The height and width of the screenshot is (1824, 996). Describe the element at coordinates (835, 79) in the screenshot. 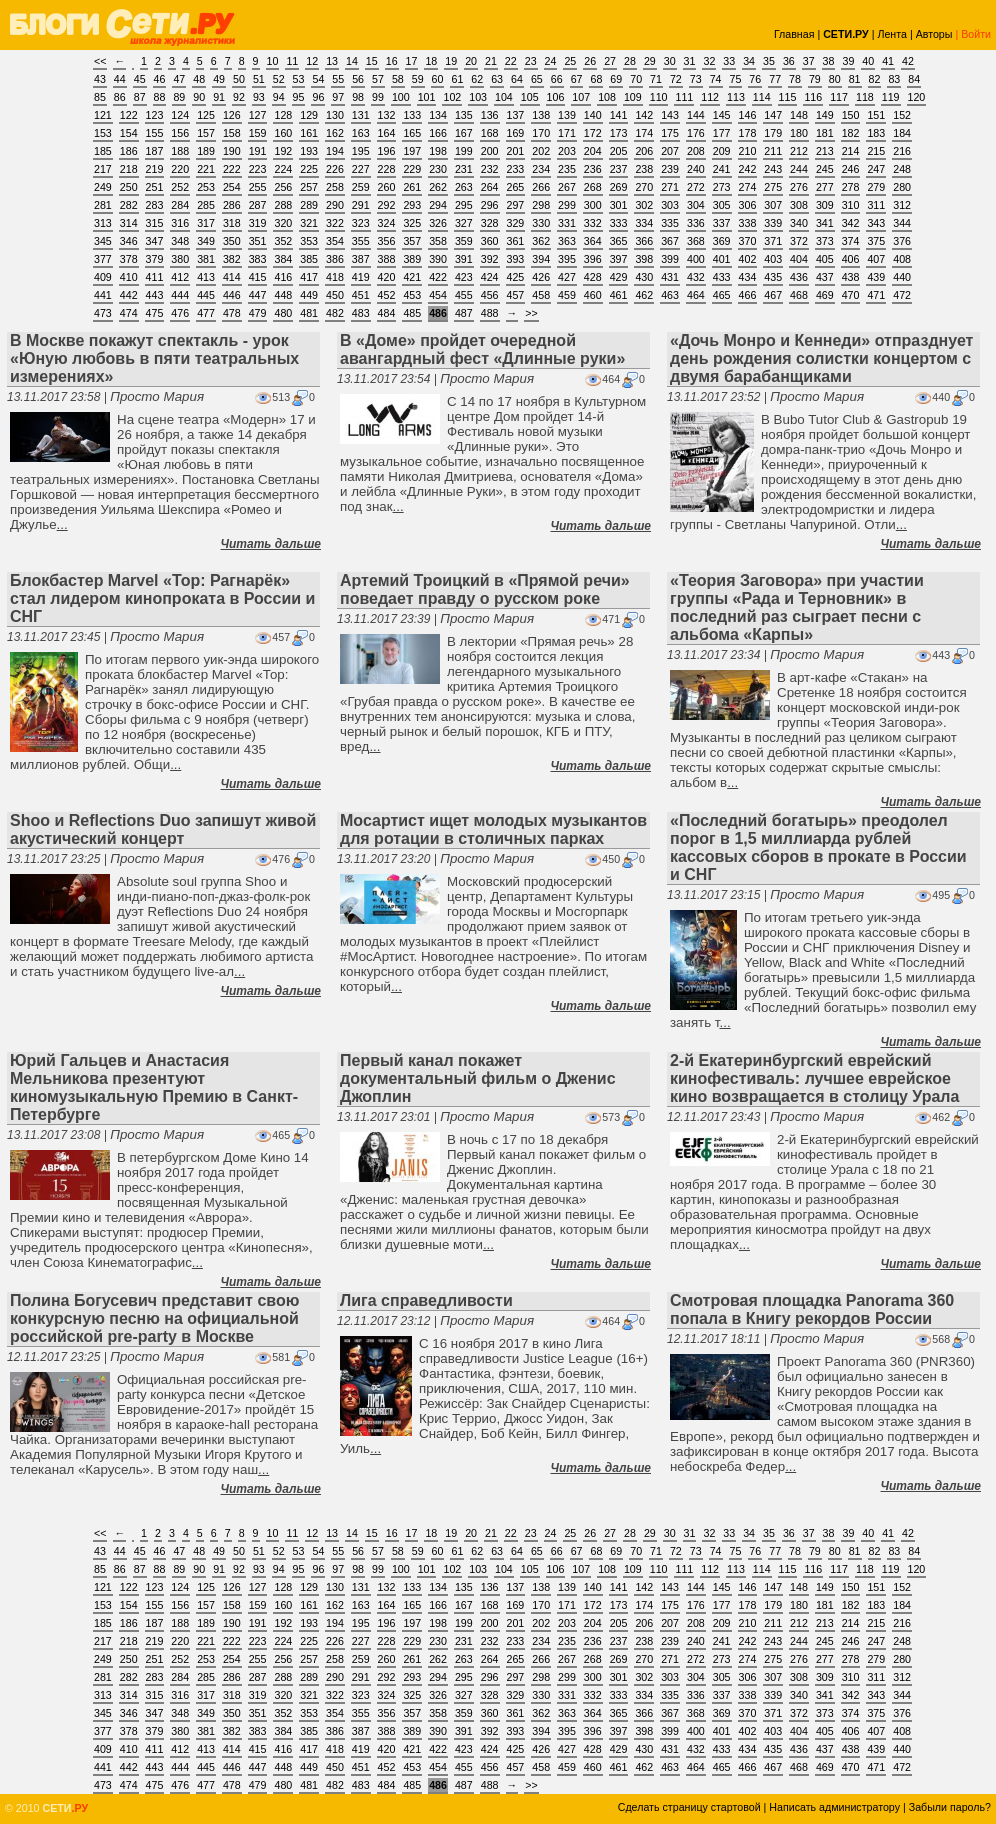

I see `80` at that location.